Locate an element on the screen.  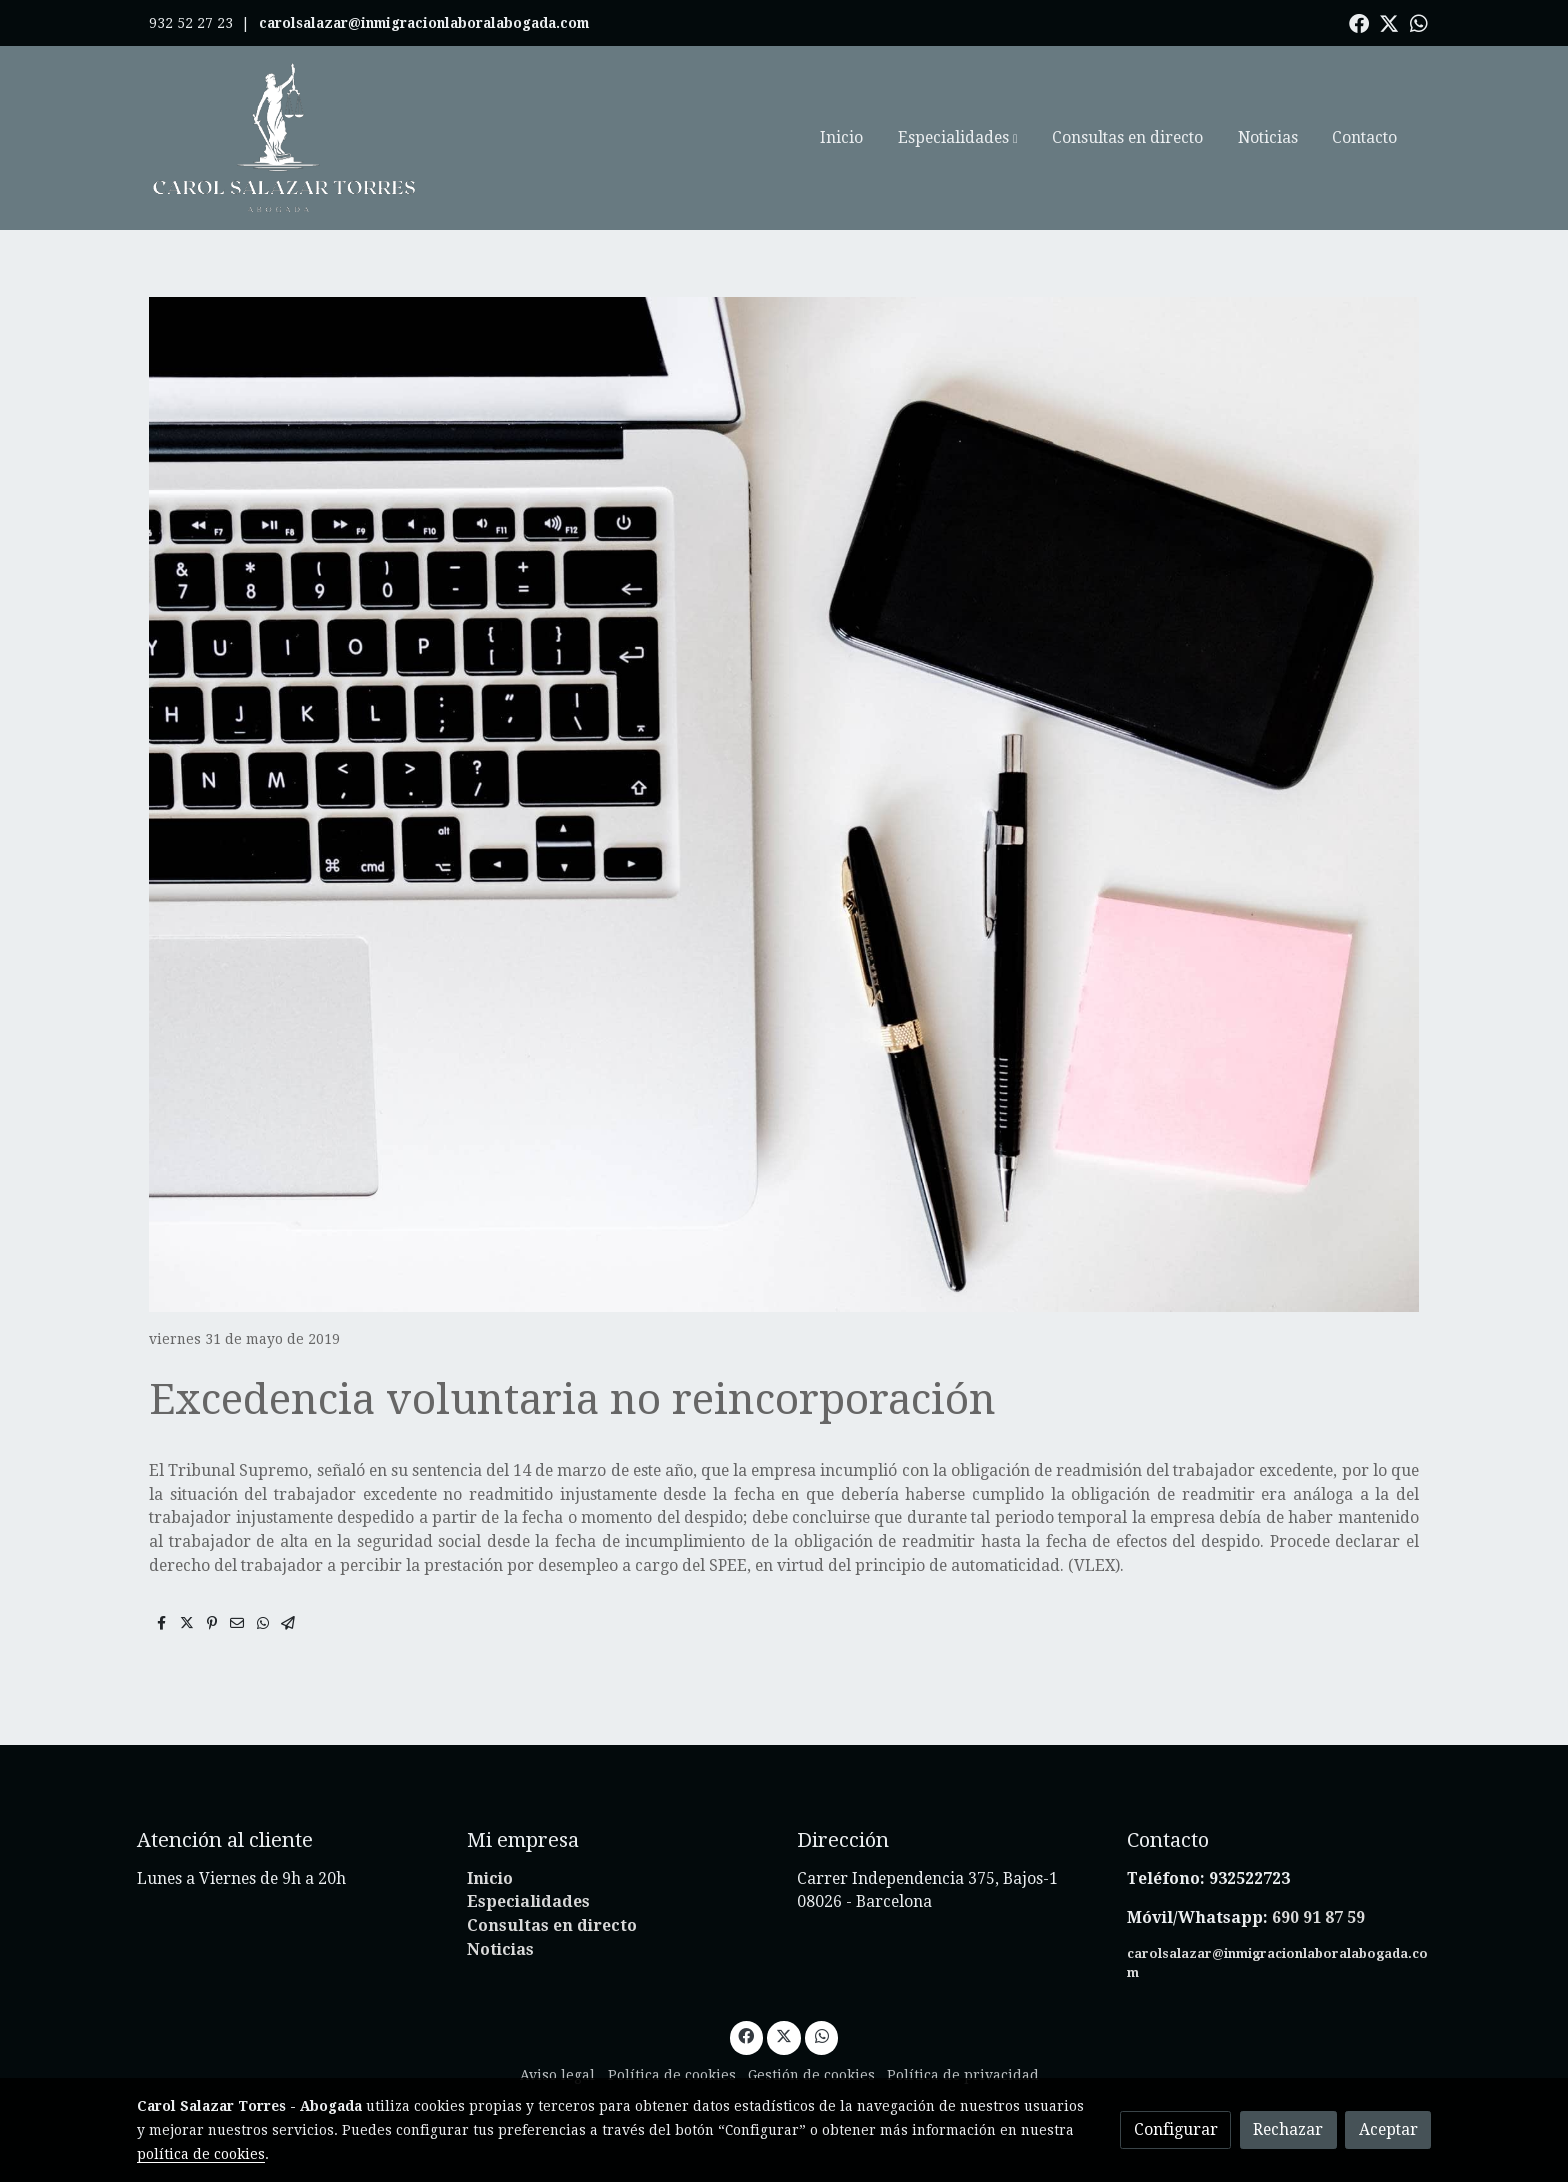
Especialidades is located at coordinates (528, 1901).